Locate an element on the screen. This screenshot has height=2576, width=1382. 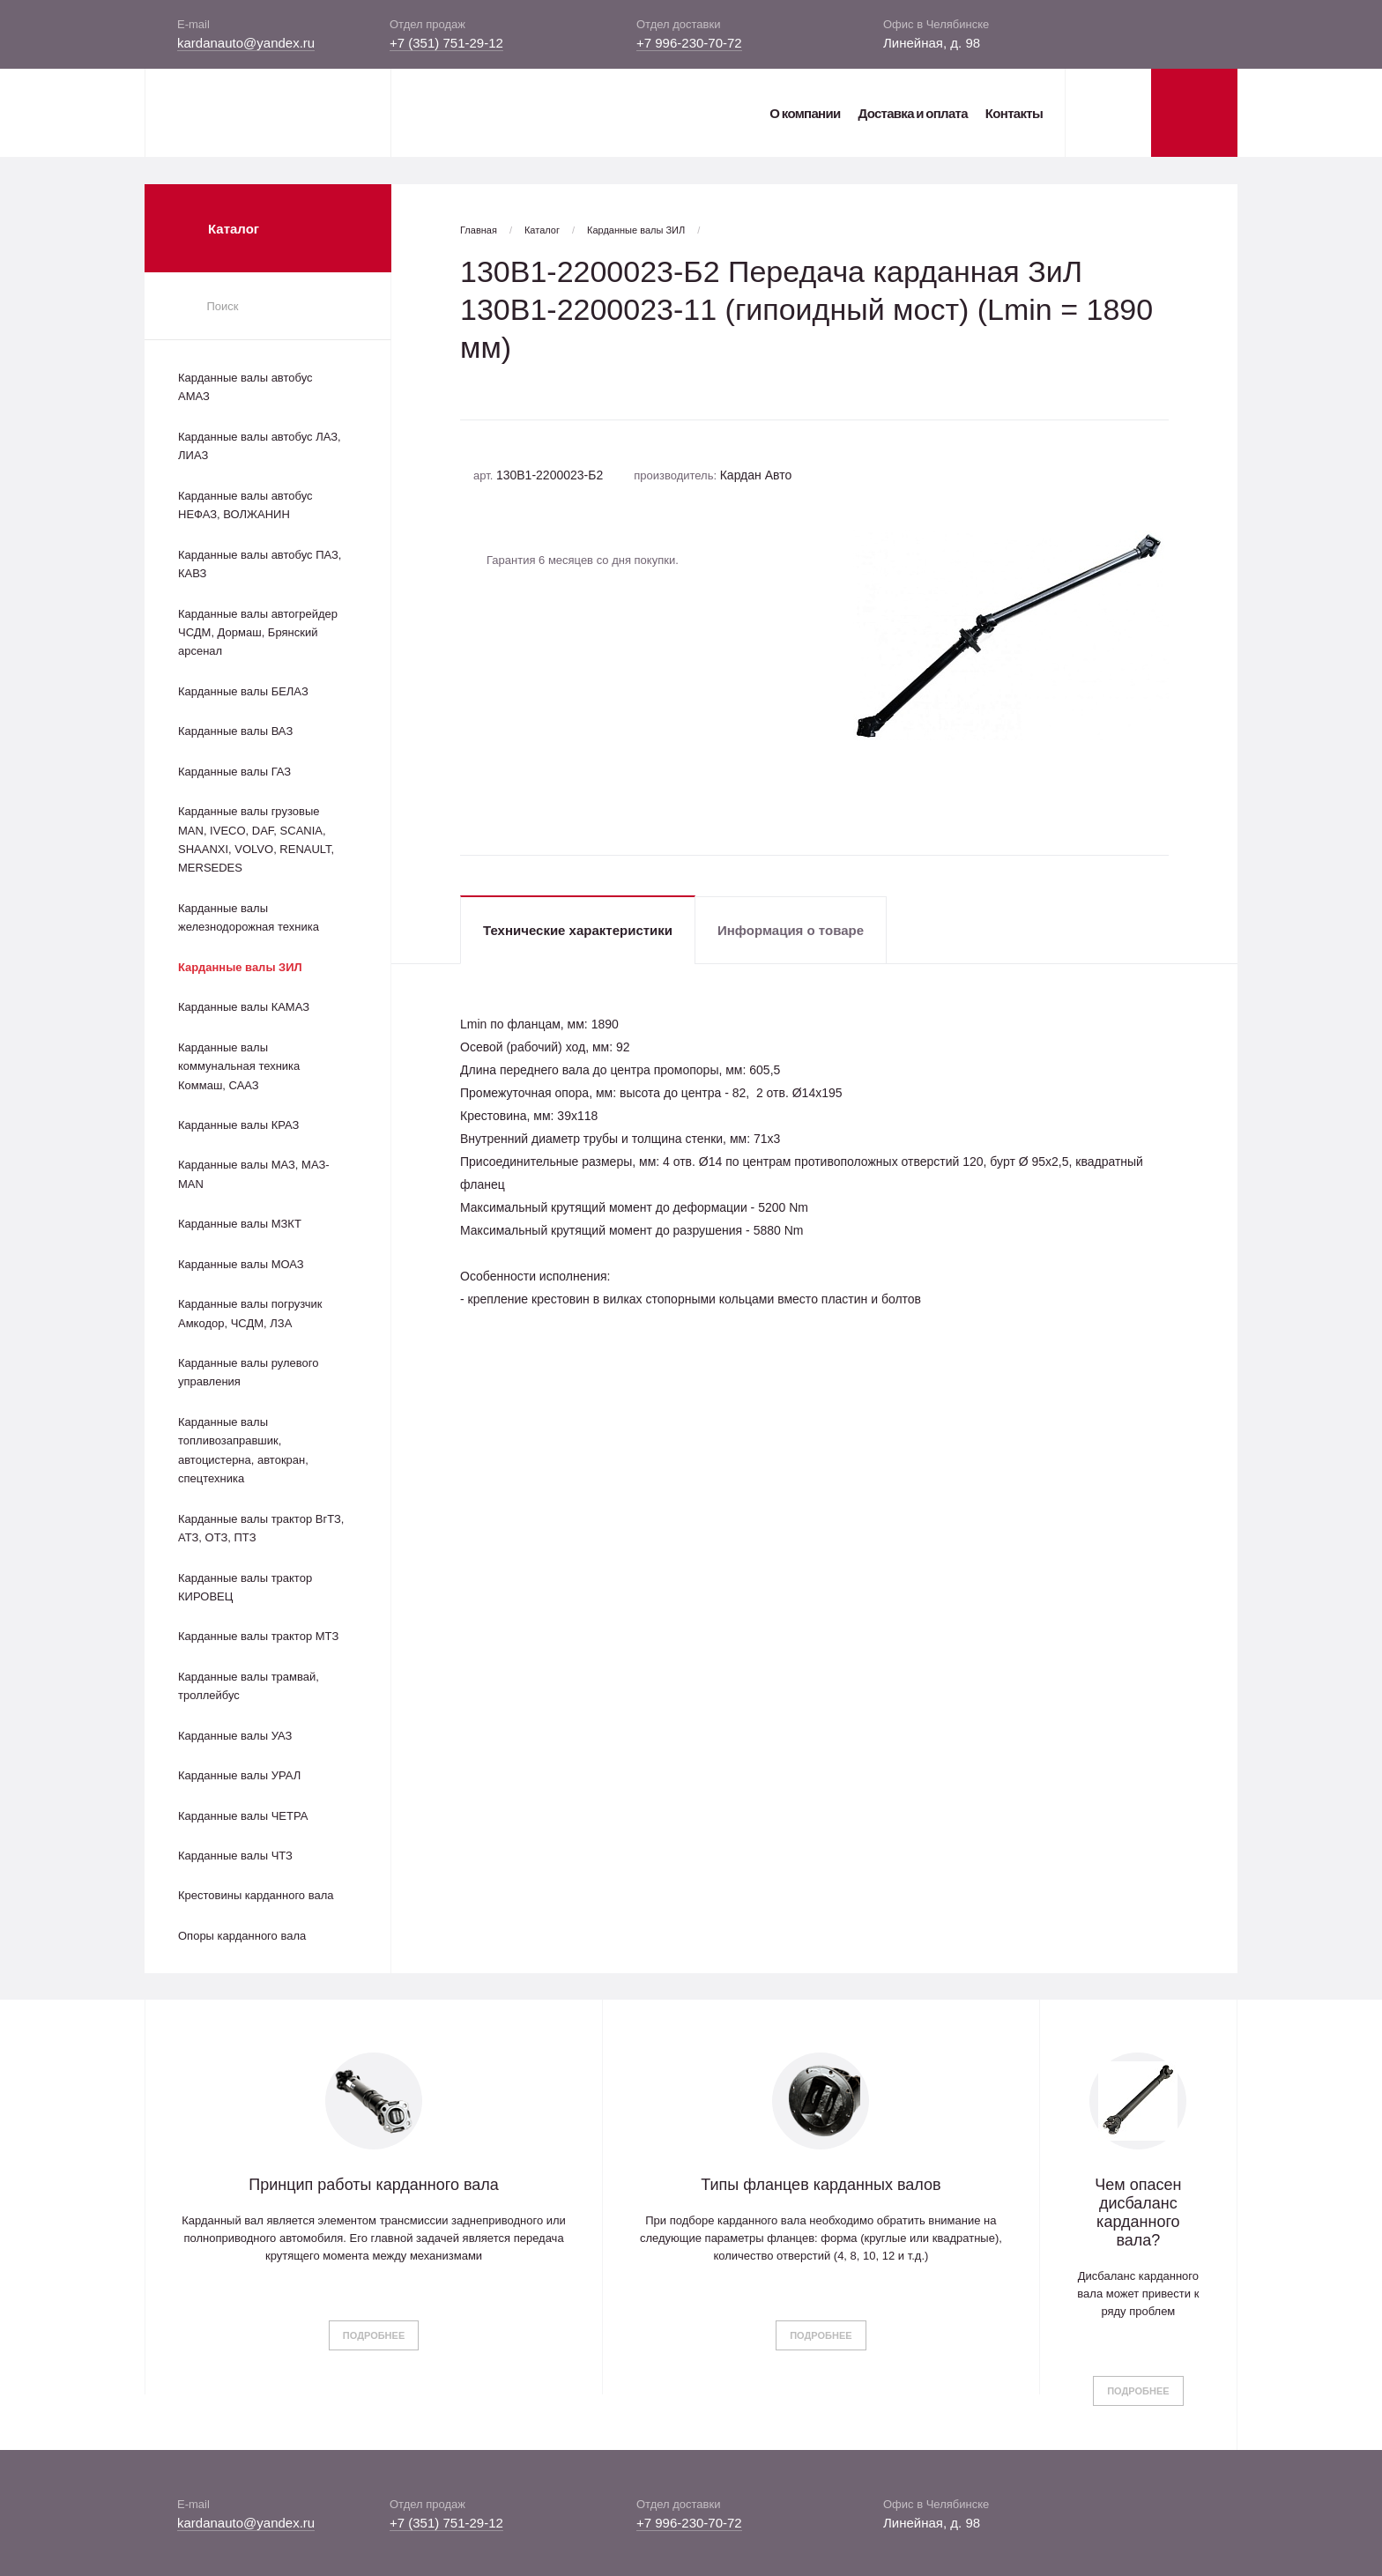
О компании is located at coordinates (804, 113).